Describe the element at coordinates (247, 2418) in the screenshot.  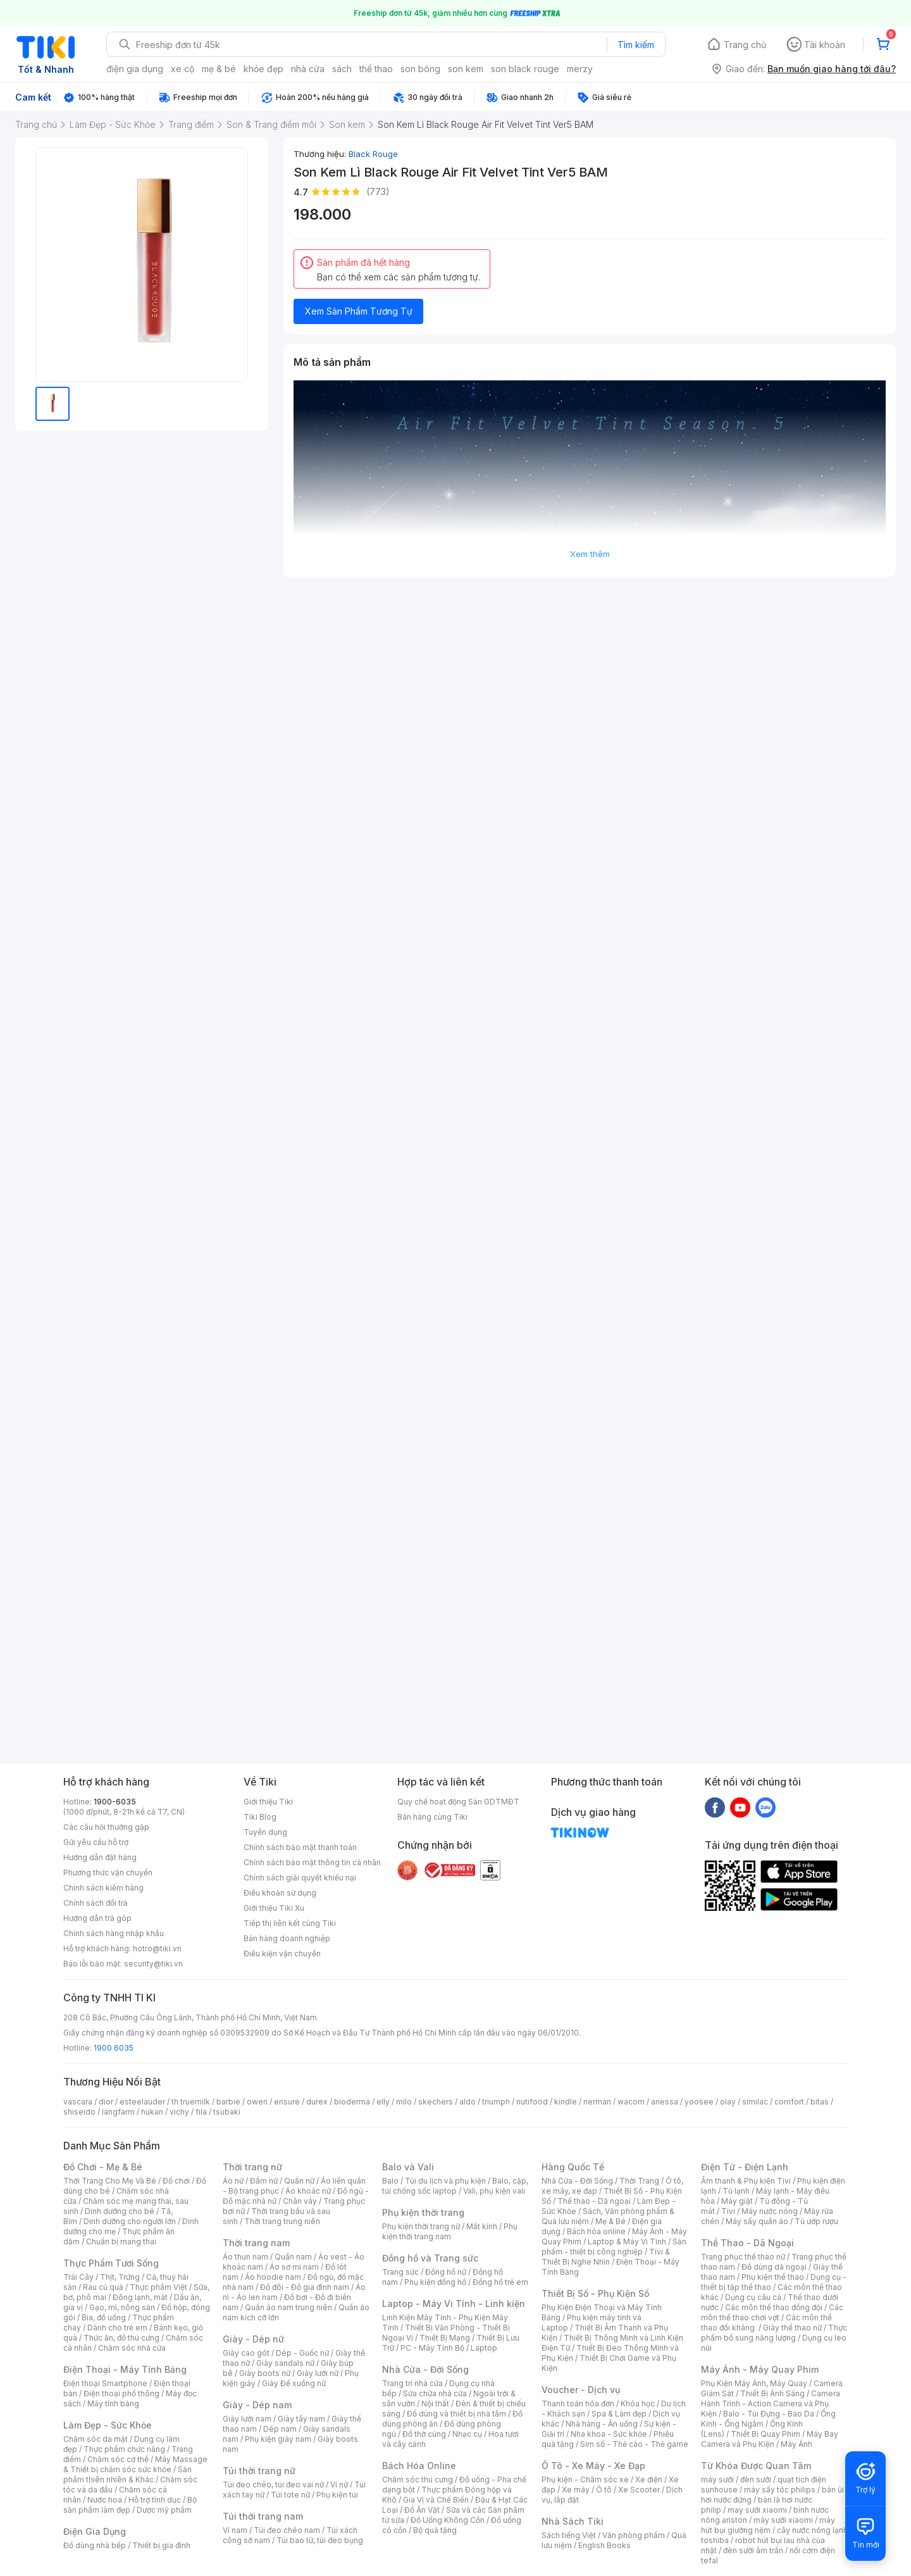
I see `Giày lười nam` at that location.